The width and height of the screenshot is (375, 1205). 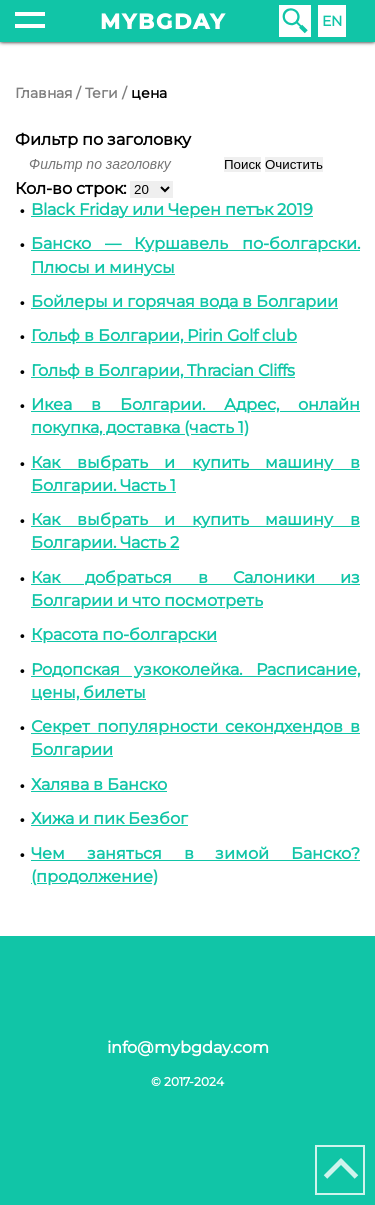 What do you see at coordinates (195, 865) in the screenshot?
I see `Чем заняться в зимой Банско? (продолжение)` at bounding box center [195, 865].